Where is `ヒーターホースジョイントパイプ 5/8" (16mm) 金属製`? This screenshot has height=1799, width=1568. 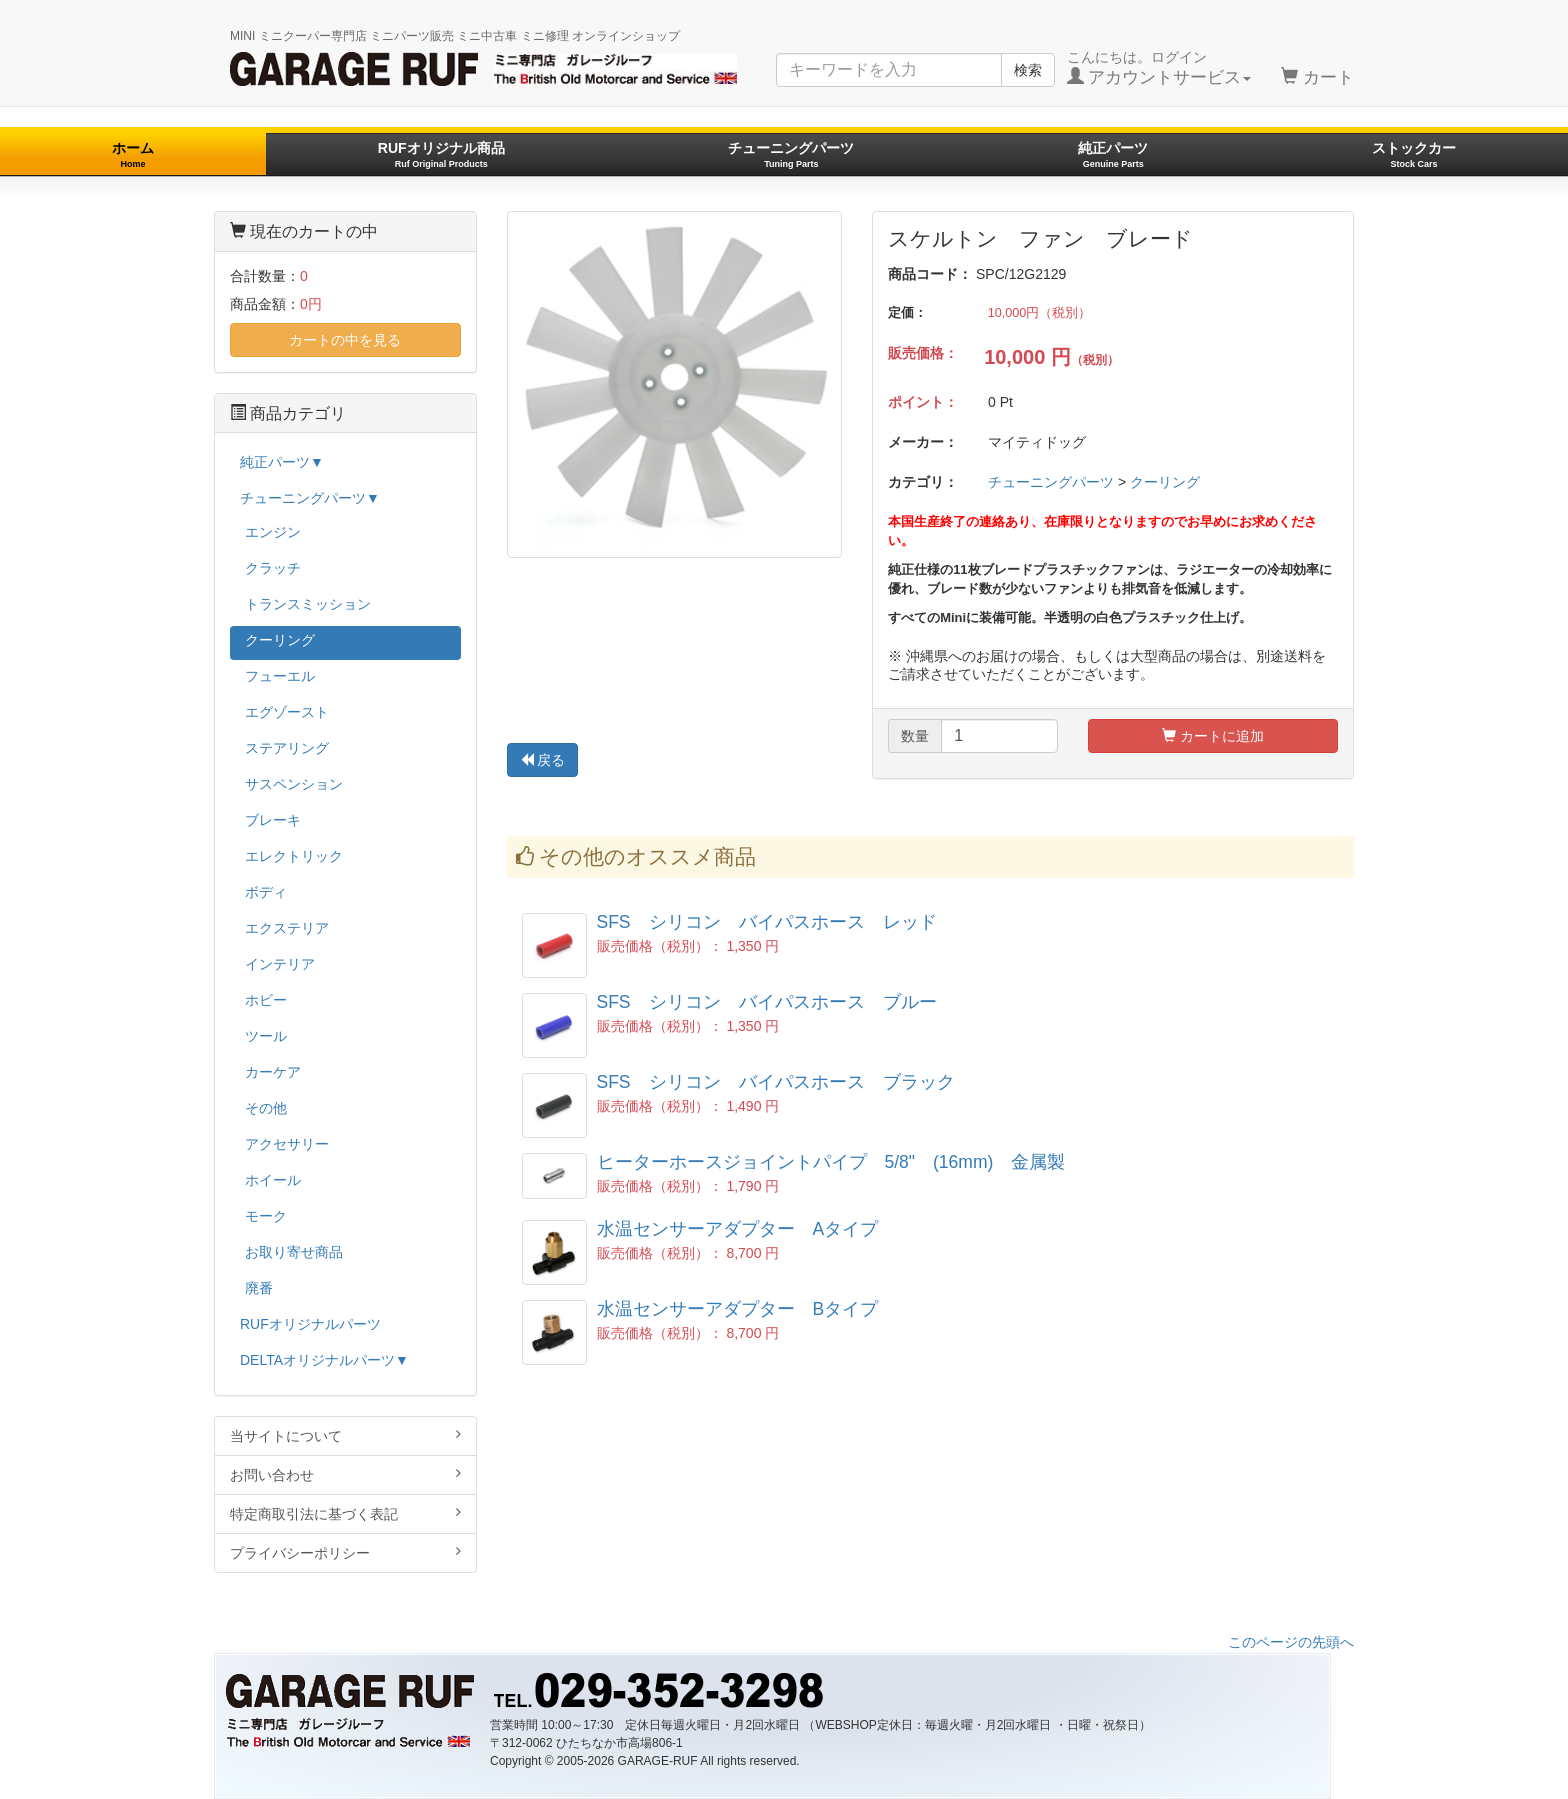 ヒーターホースジョイントパイプ 5/8" (16mm) 金属製 is located at coordinates (831, 1162).